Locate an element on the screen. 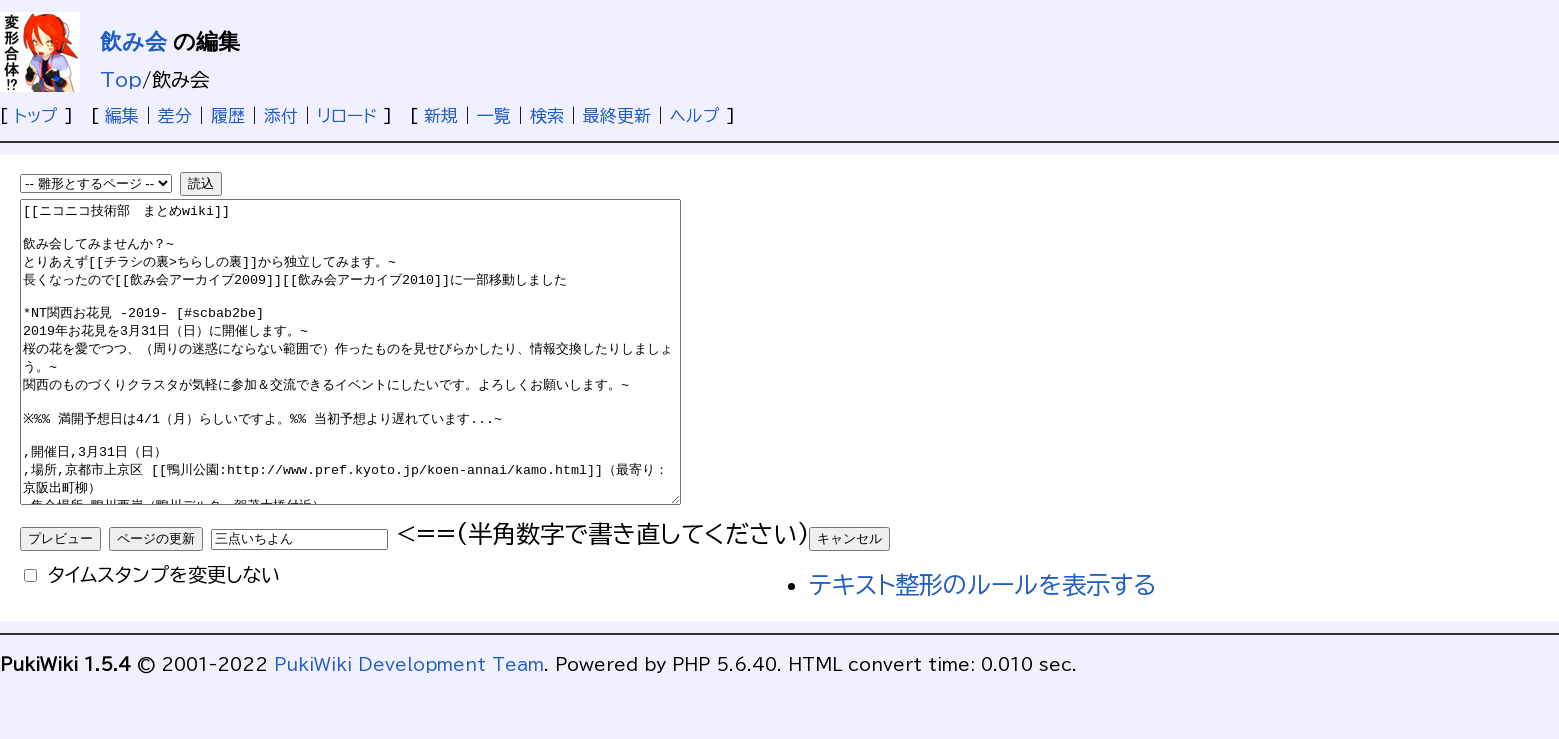 This screenshot has width=1559, height=739. リロード is located at coordinates (347, 115).